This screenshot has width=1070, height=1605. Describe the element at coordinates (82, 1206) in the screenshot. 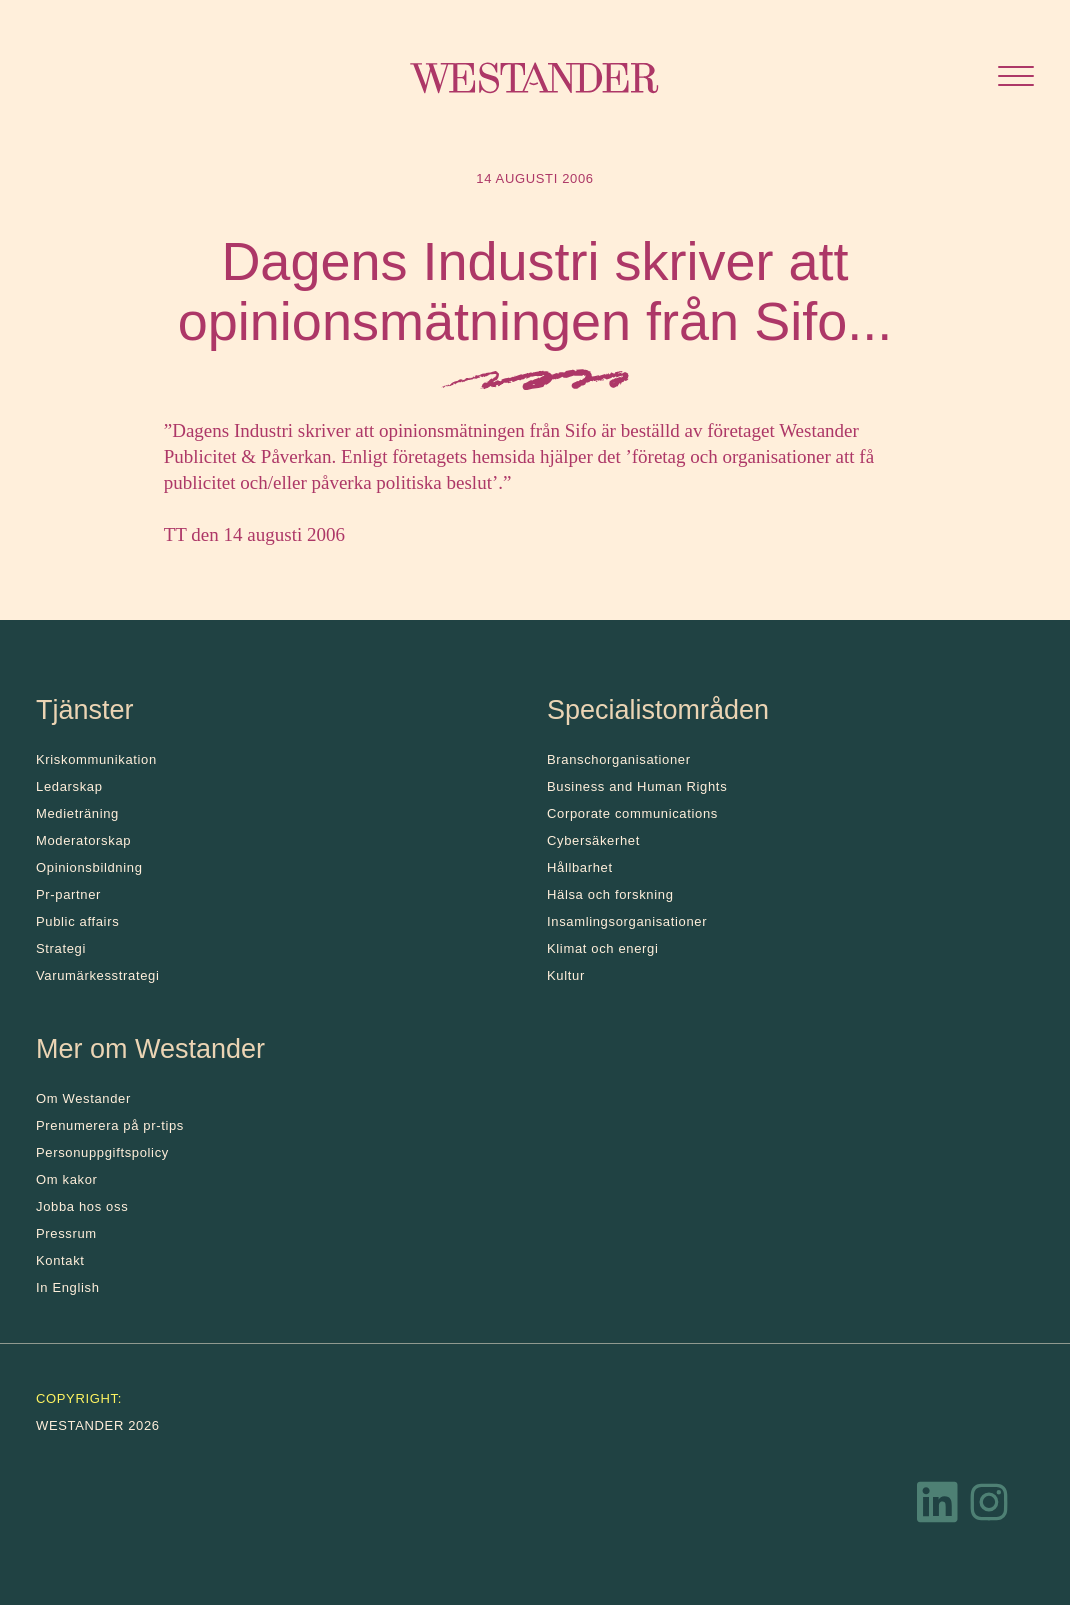

I see `Jobba hos oss` at that location.